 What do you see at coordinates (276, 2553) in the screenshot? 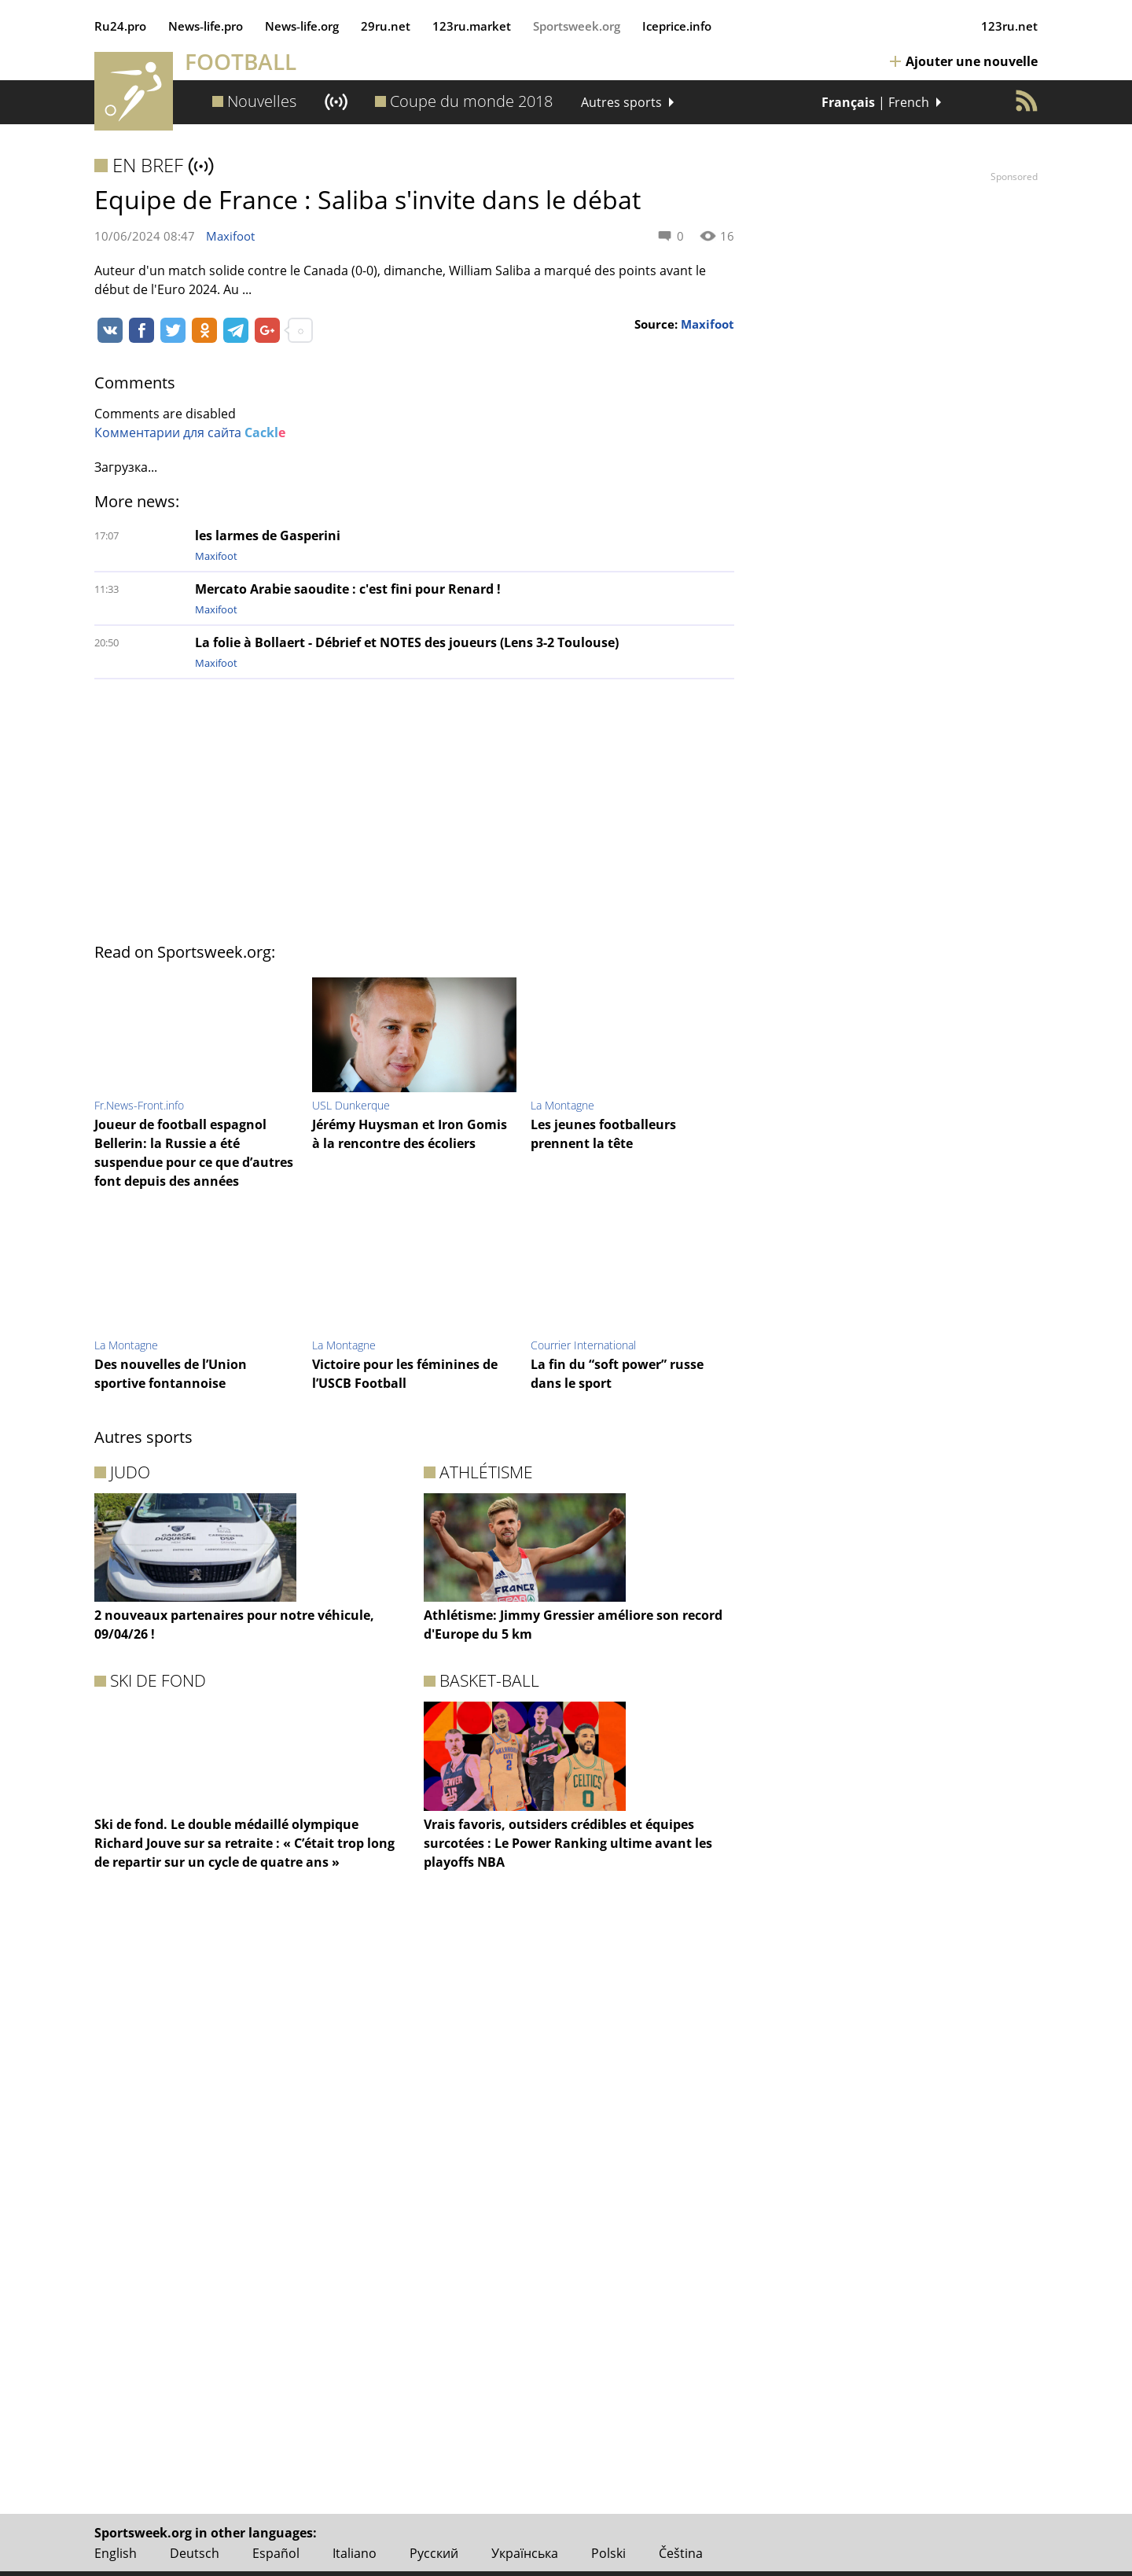
I see `Español` at bounding box center [276, 2553].